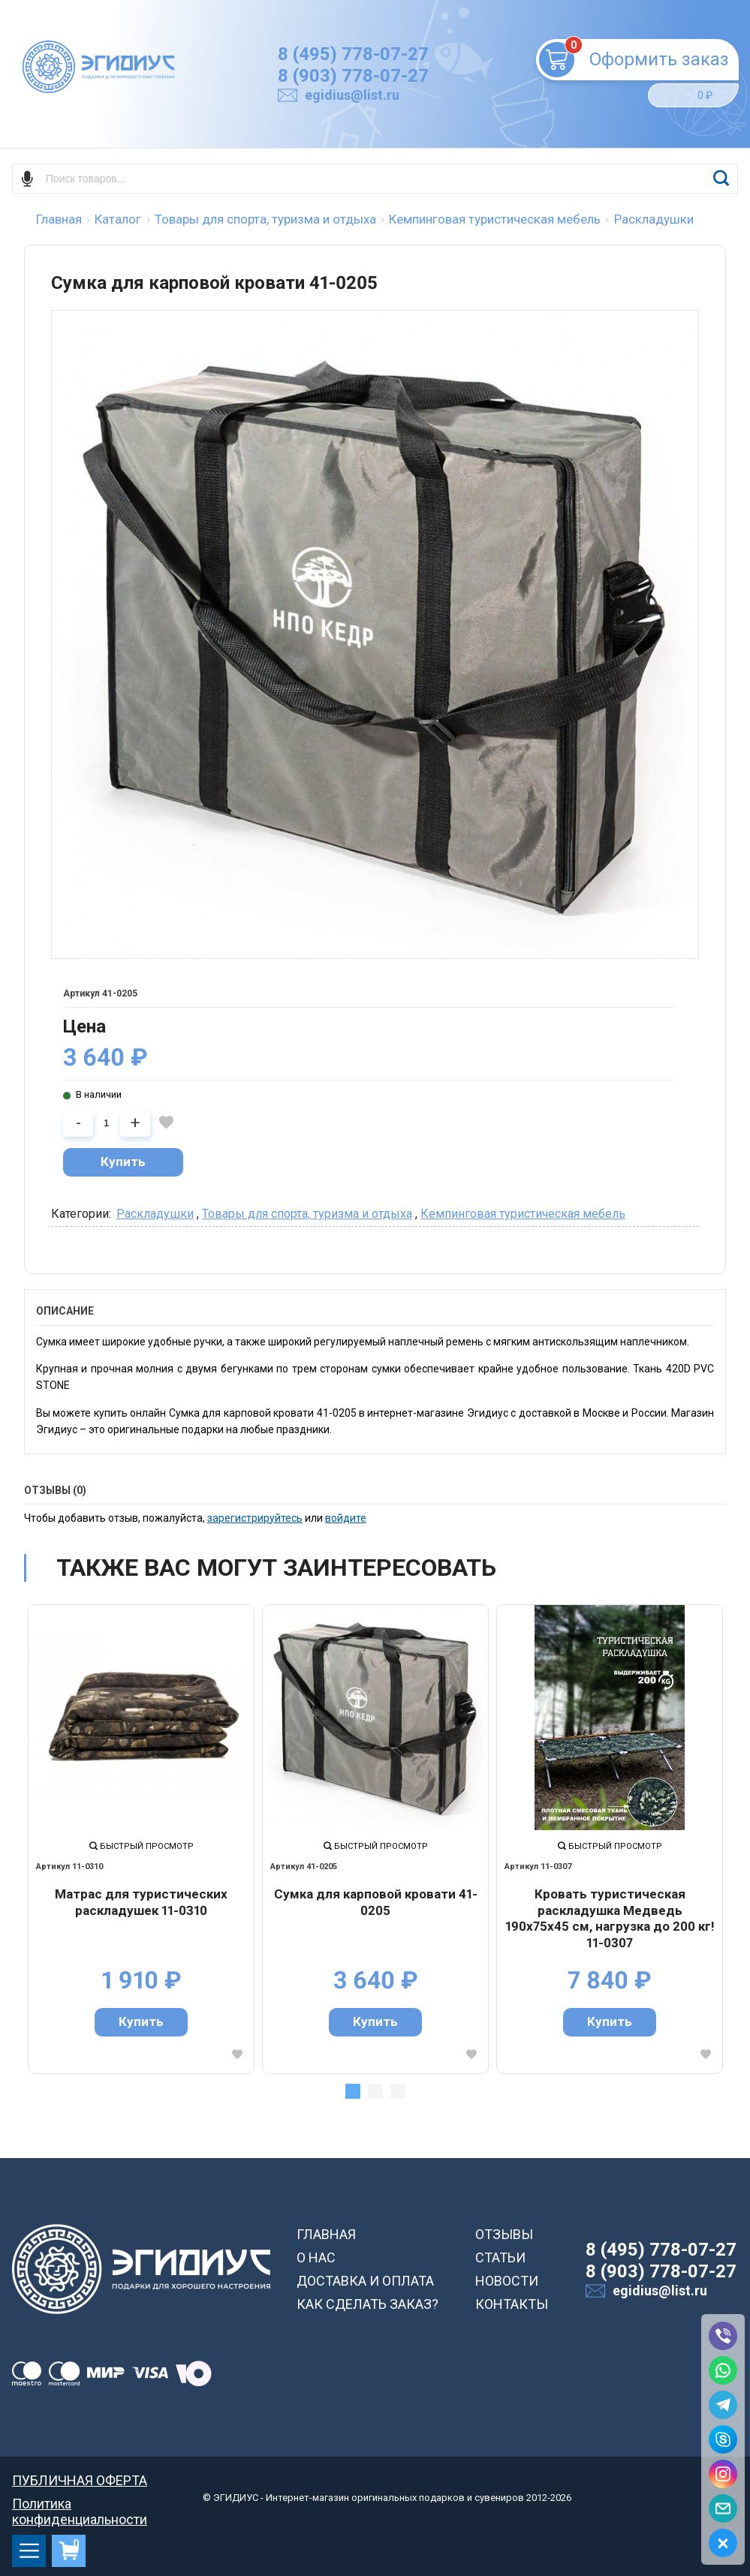 This screenshot has height=2576, width=750. What do you see at coordinates (365, 2281) in the screenshot?
I see `ДОСТАВКА И ОПЛАТА` at bounding box center [365, 2281].